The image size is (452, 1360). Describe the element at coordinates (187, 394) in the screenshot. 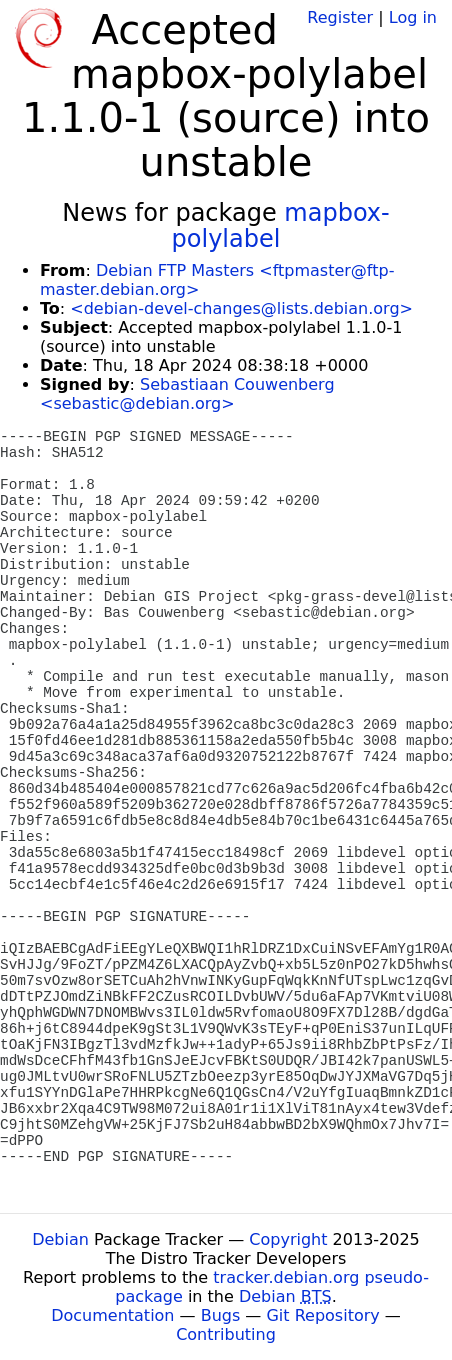

I see `Sebastiaan Couwenberg <sebastic@debian.org>` at that location.